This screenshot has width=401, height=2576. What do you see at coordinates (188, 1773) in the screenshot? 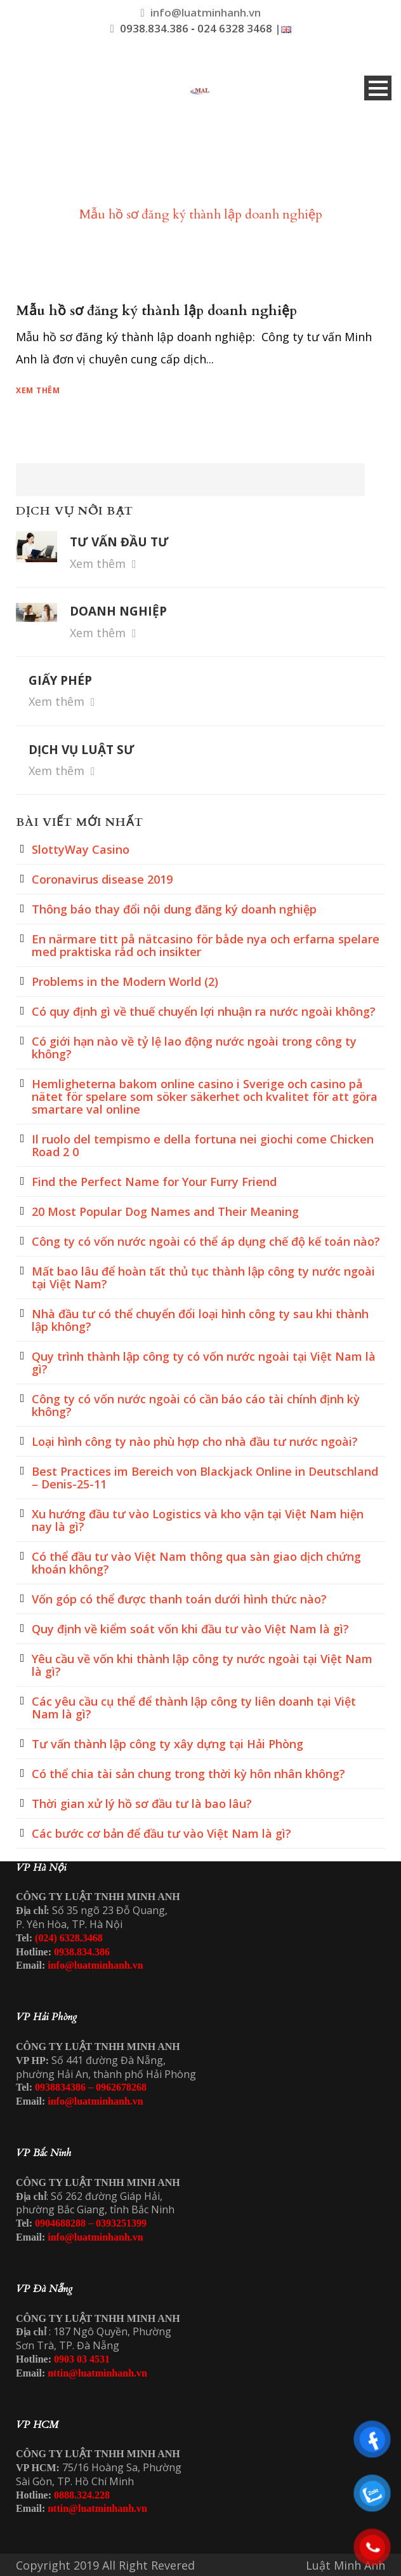
I see `Có thể chia tài sản chung trong thời kỳ hôn nhân không?` at bounding box center [188, 1773].